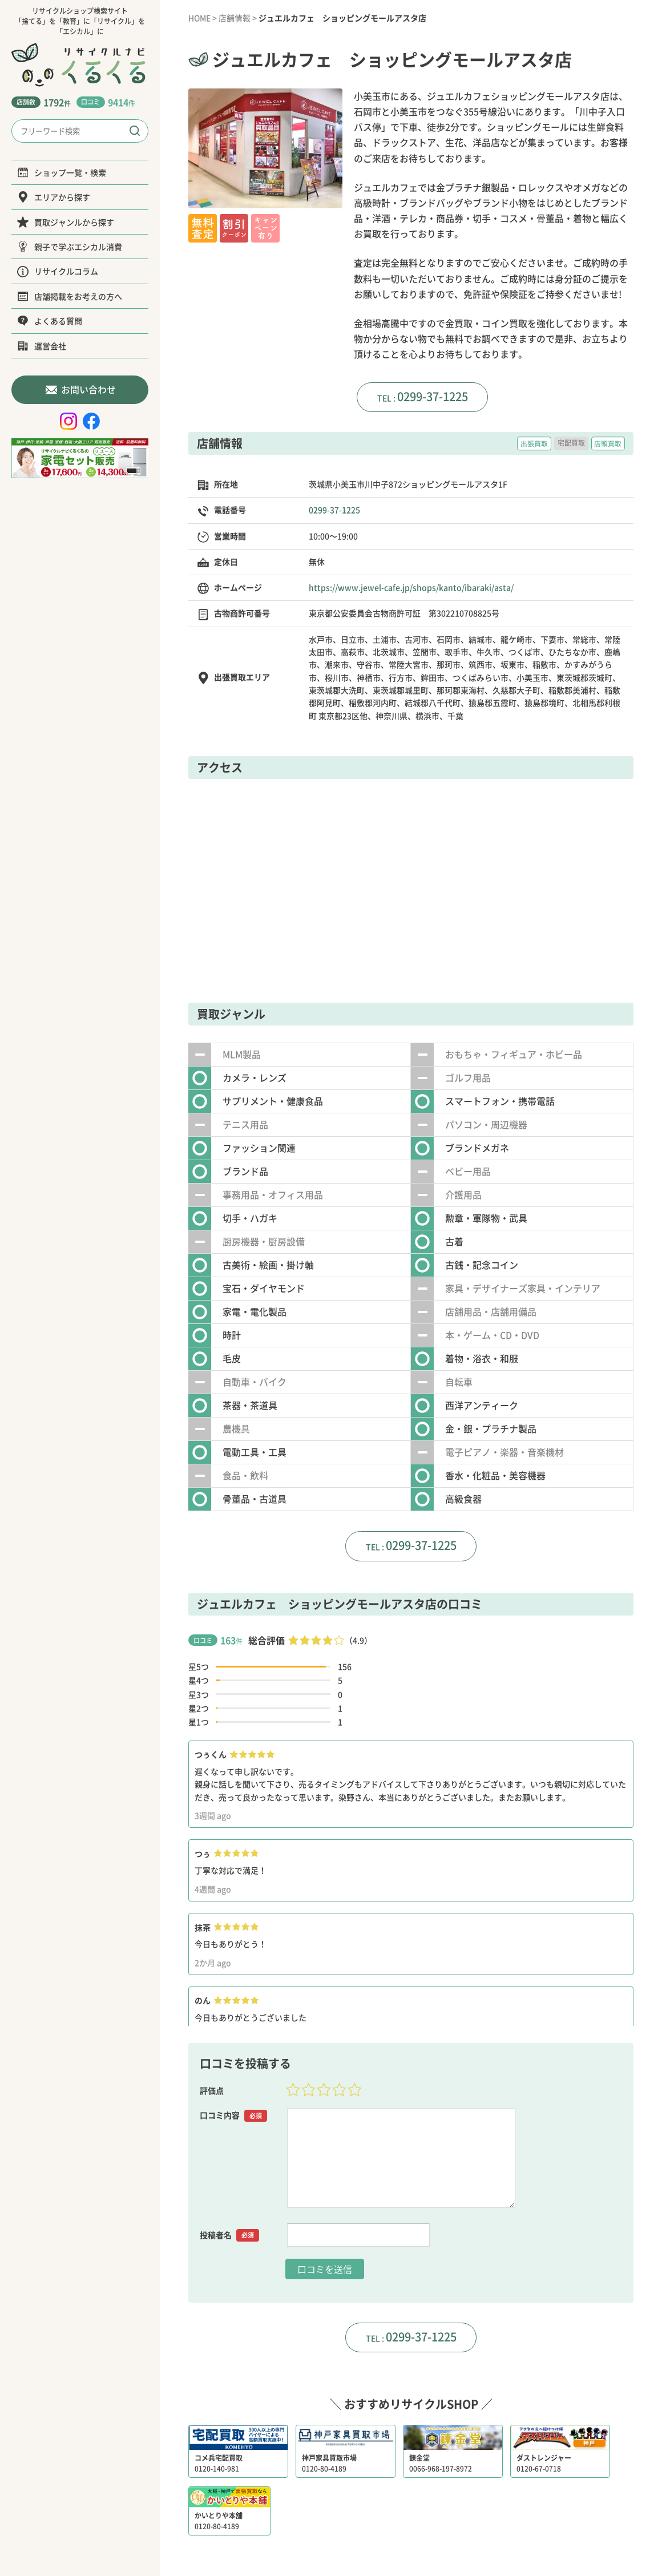  I want to click on 親子で学ぶエシカル消費, so click(69, 246).